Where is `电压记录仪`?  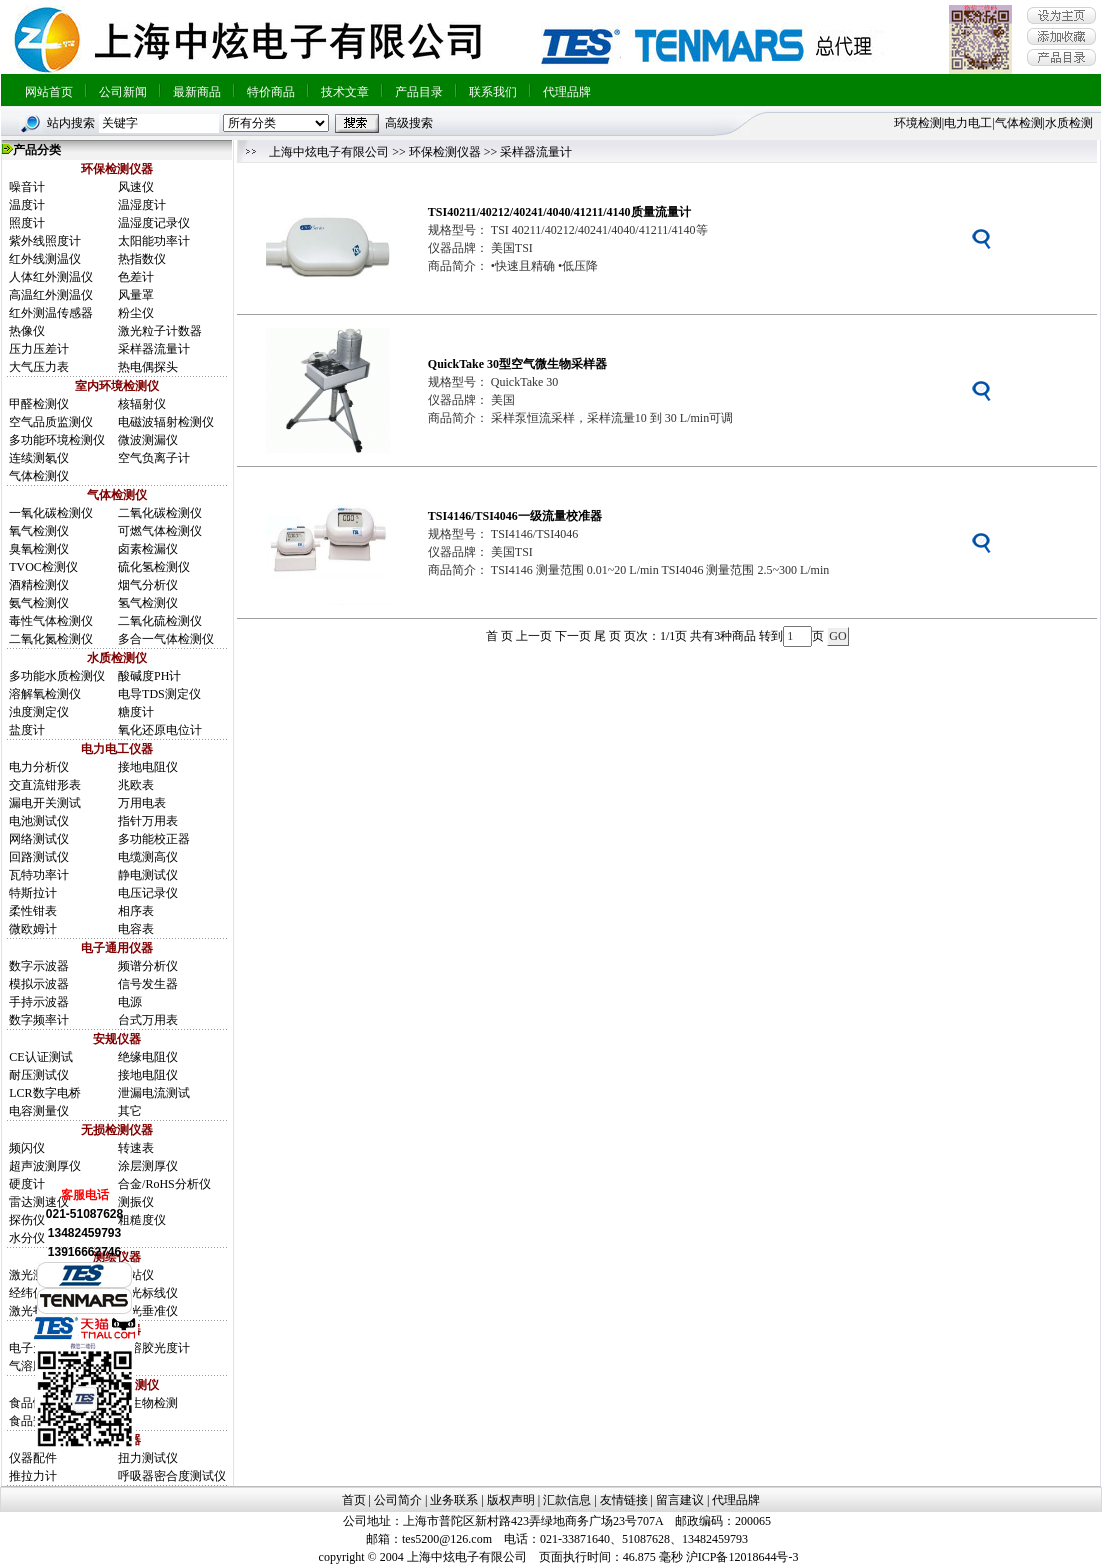
电压记录仪 is located at coordinates (148, 893).